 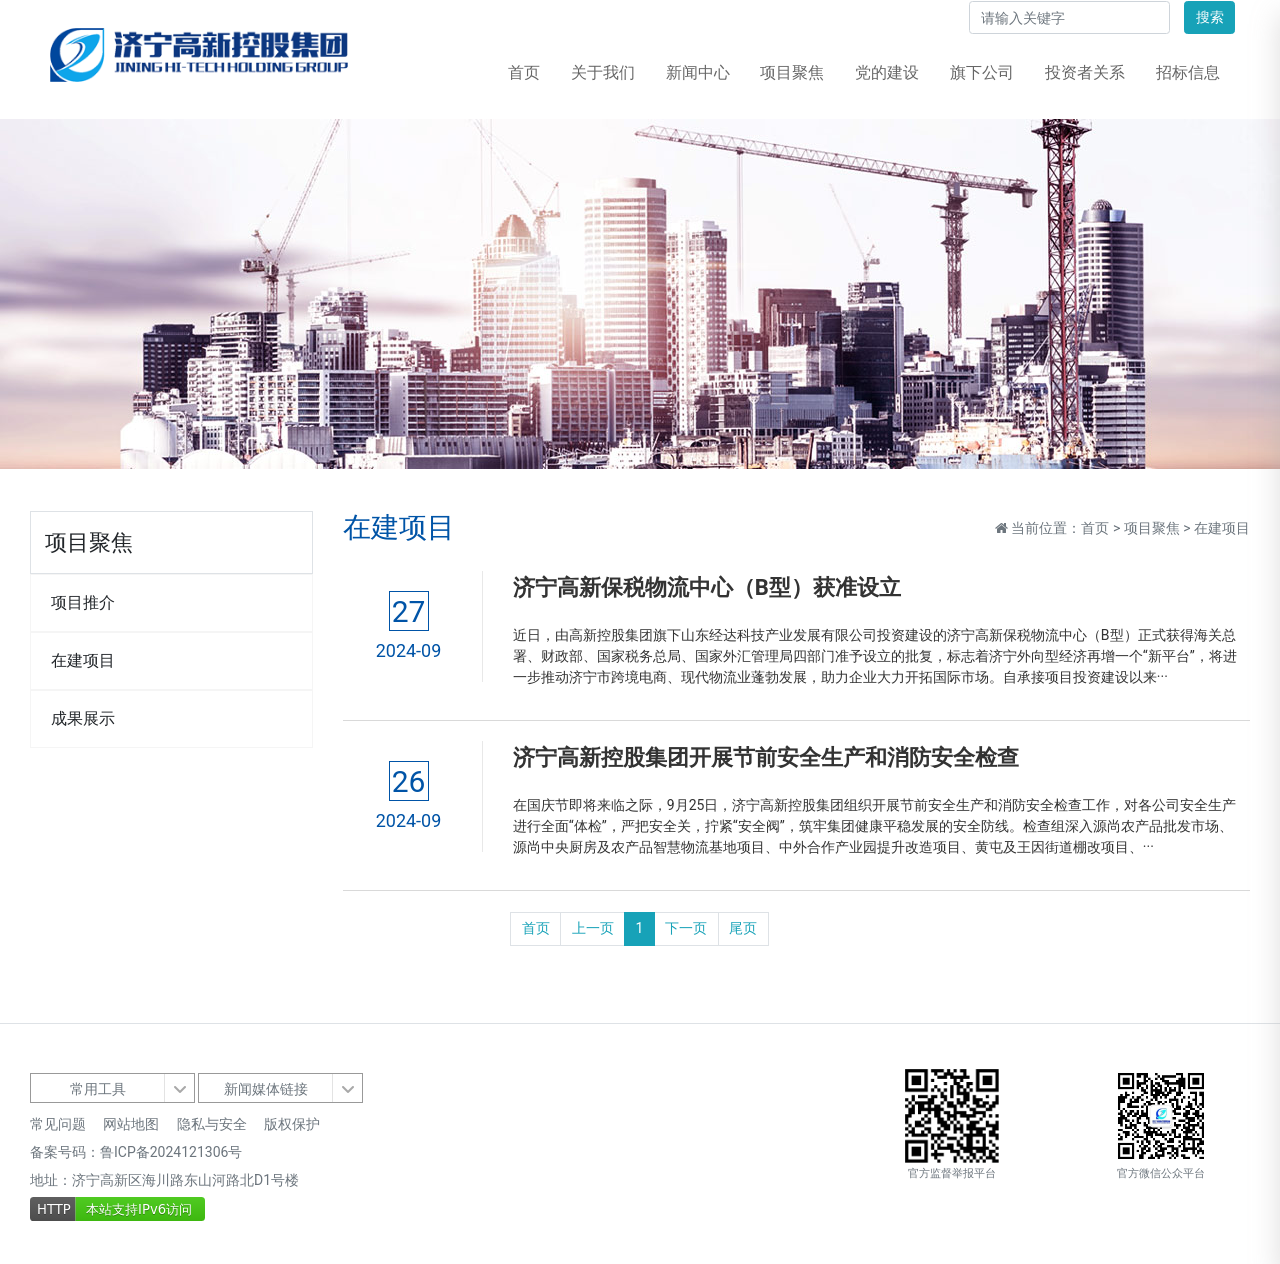 I want to click on 在建项目, so click(x=83, y=660).